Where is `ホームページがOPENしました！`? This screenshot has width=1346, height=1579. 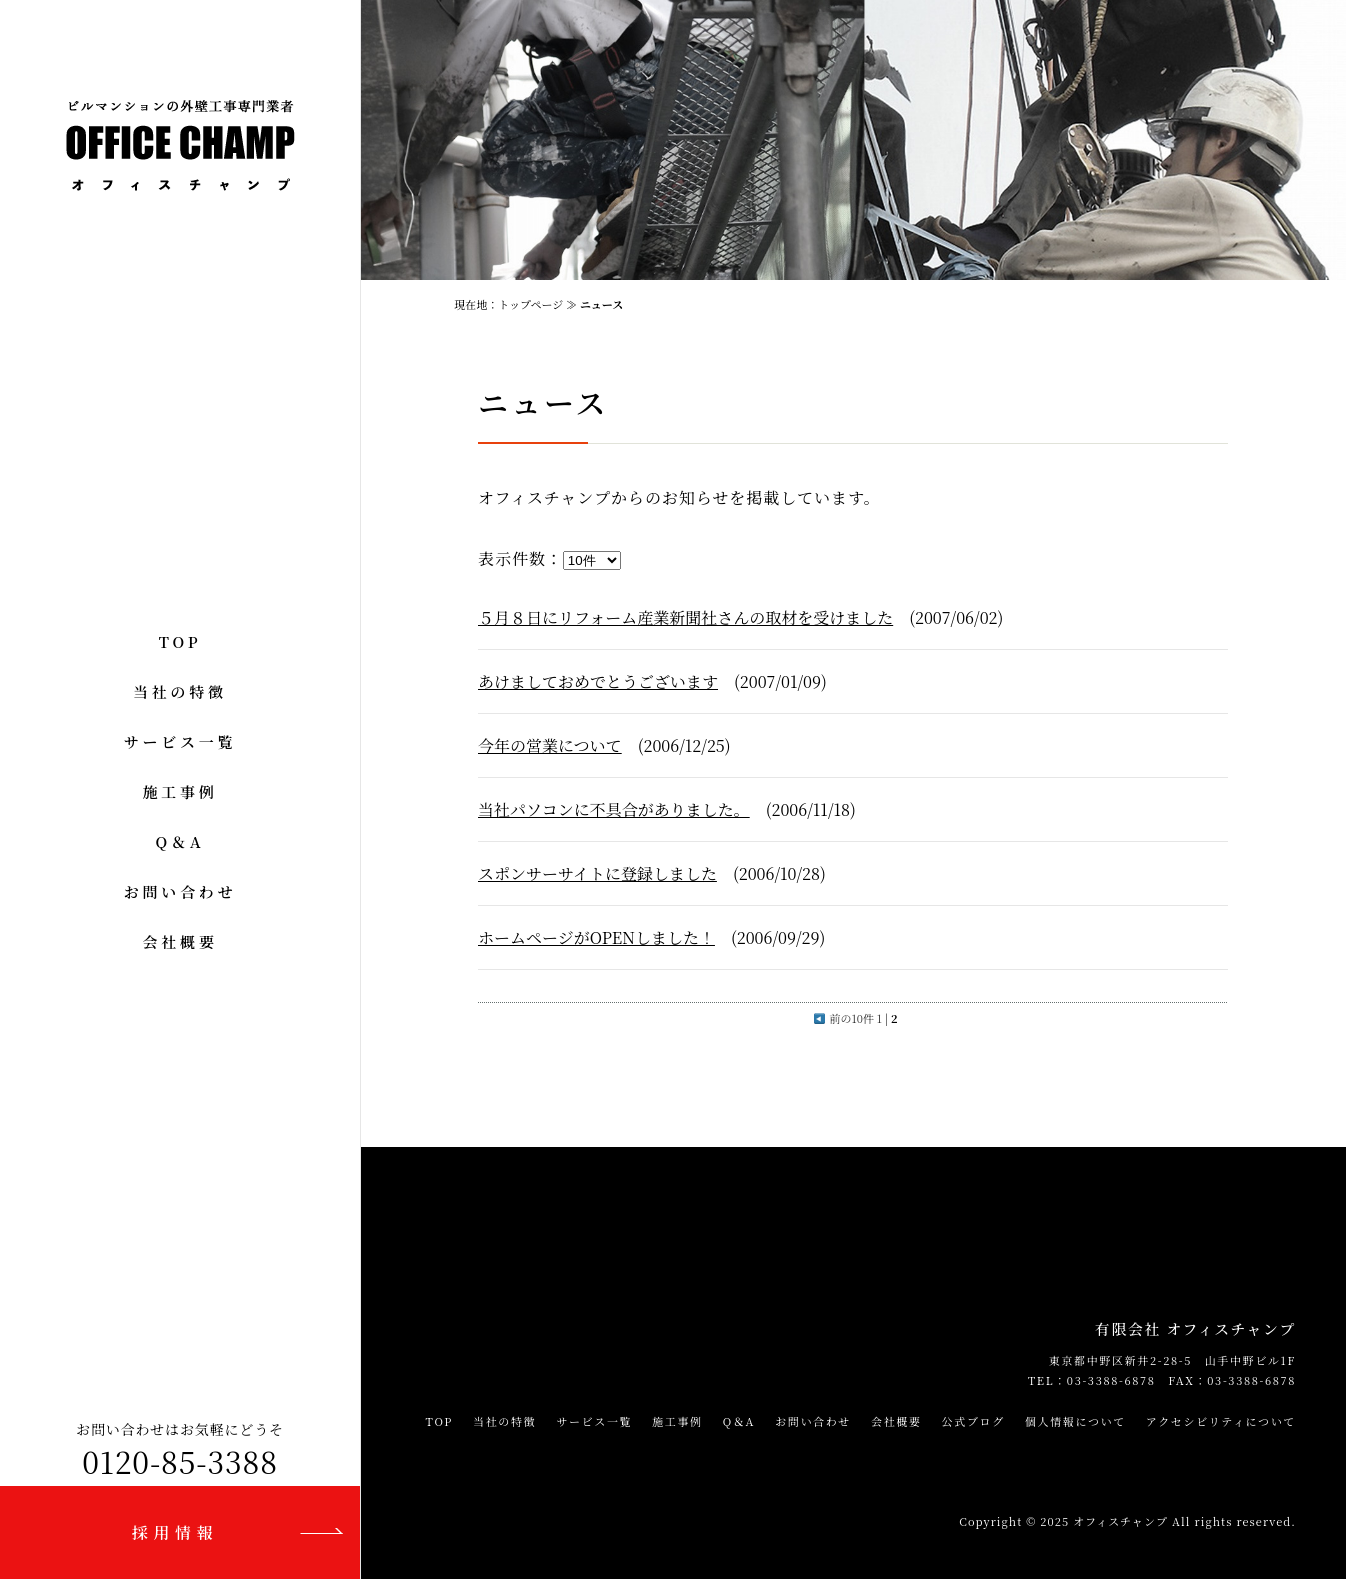 ホームページがOPENしました！ is located at coordinates (596, 937).